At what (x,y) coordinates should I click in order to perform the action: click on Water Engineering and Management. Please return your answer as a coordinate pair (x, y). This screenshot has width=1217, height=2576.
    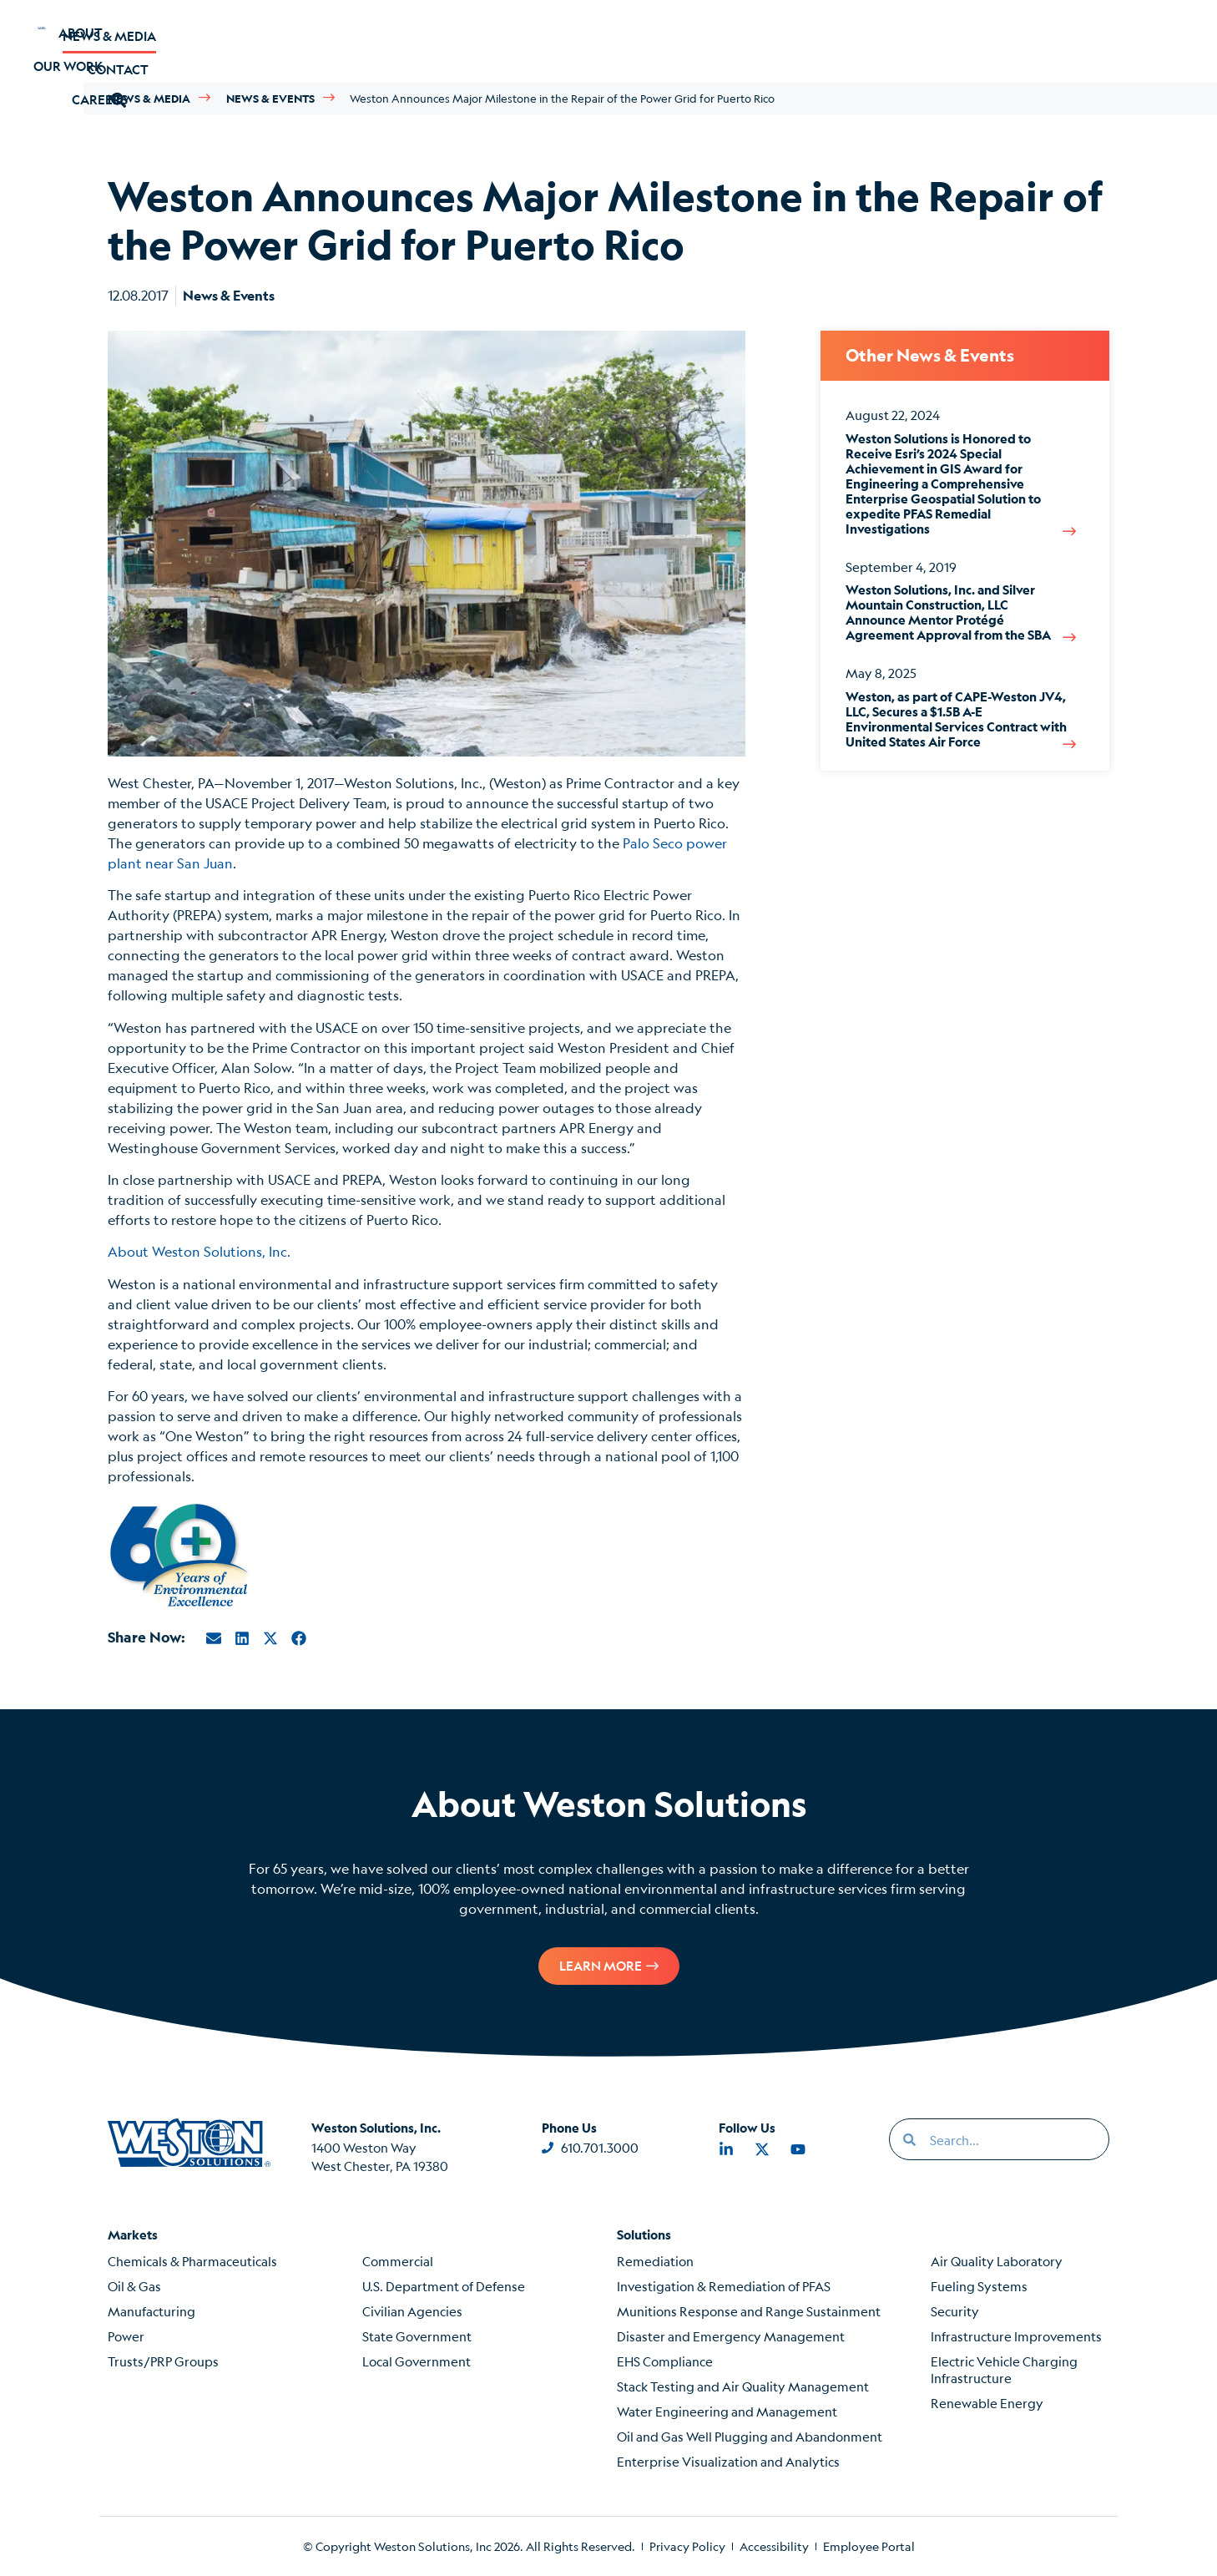
    Looking at the image, I should click on (727, 2411).